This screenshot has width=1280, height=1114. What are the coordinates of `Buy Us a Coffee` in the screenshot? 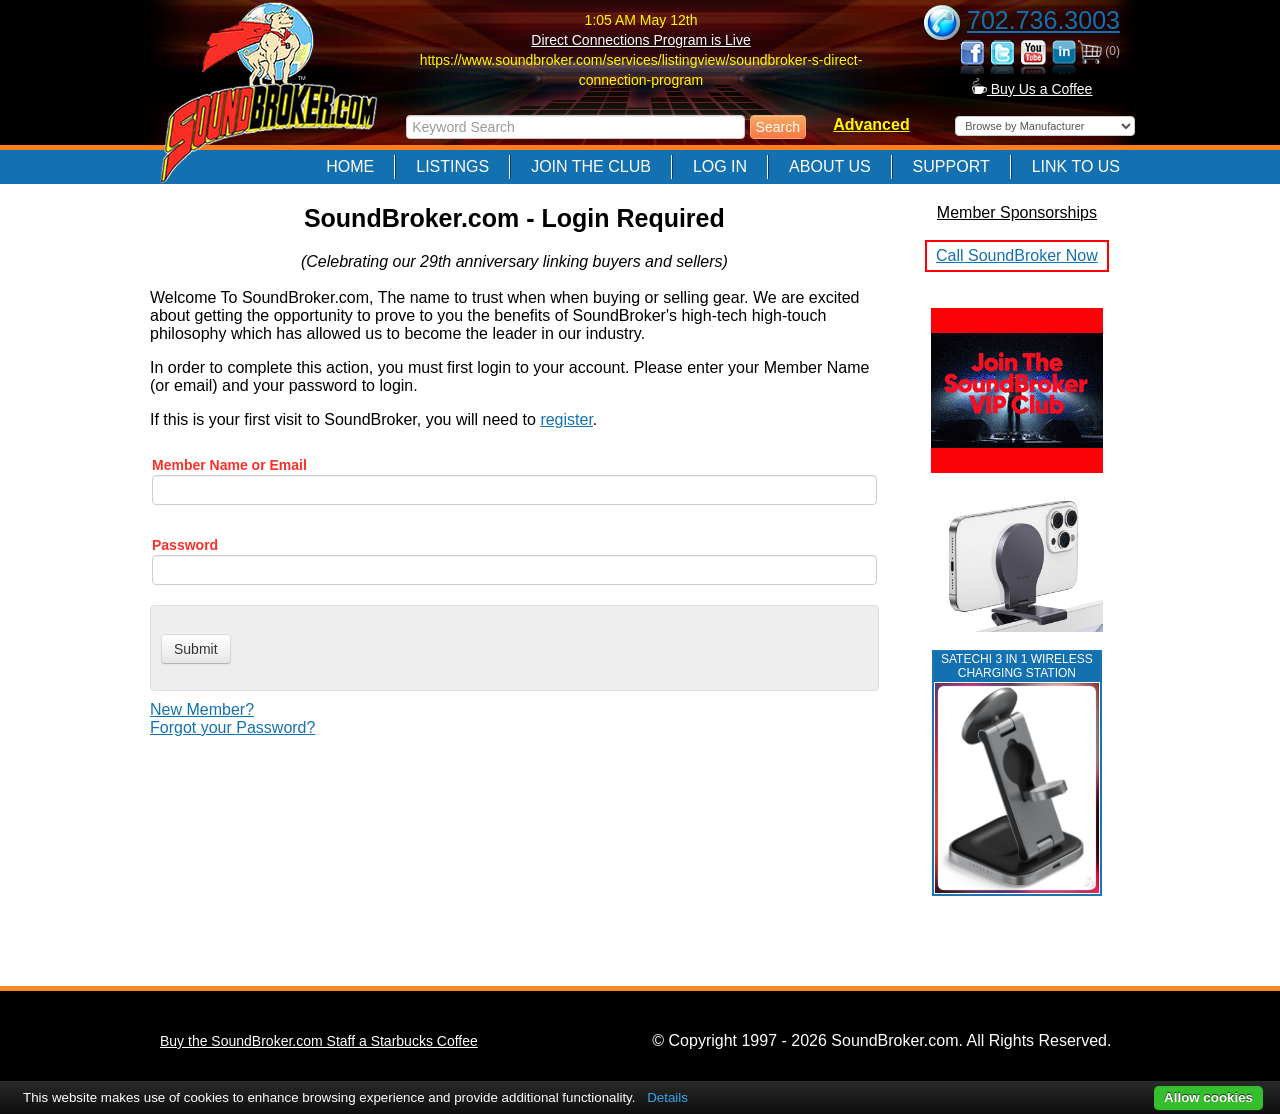 It's located at (1032, 89).